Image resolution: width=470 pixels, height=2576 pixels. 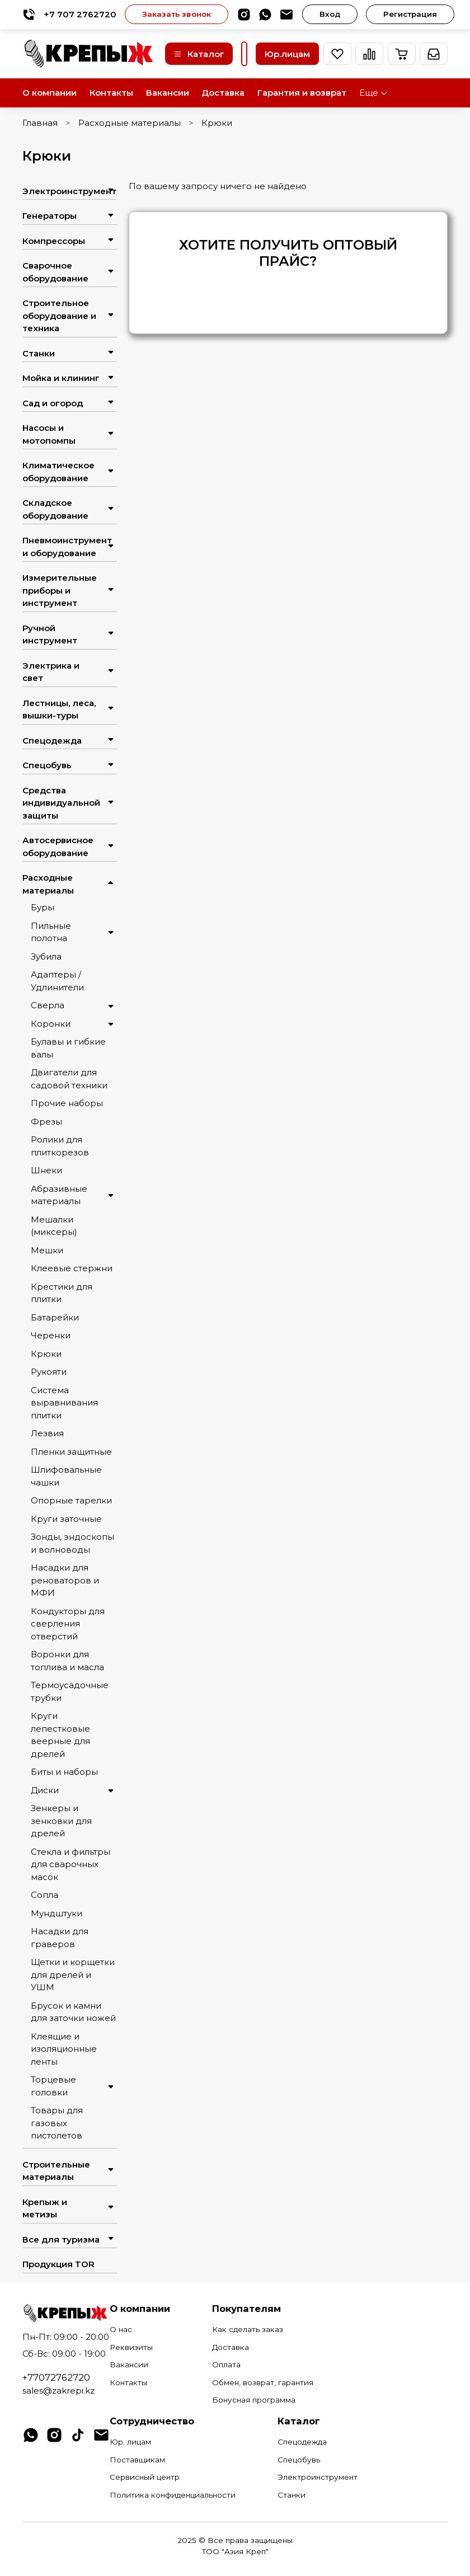 I want to click on Круги лепестковые веерные для дрелей, so click(x=60, y=1734).